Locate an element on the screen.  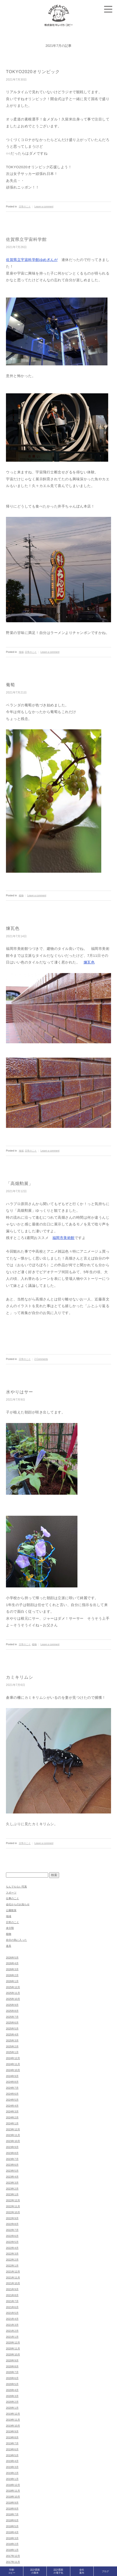
2018年3月 is located at coordinates (12, 2538).